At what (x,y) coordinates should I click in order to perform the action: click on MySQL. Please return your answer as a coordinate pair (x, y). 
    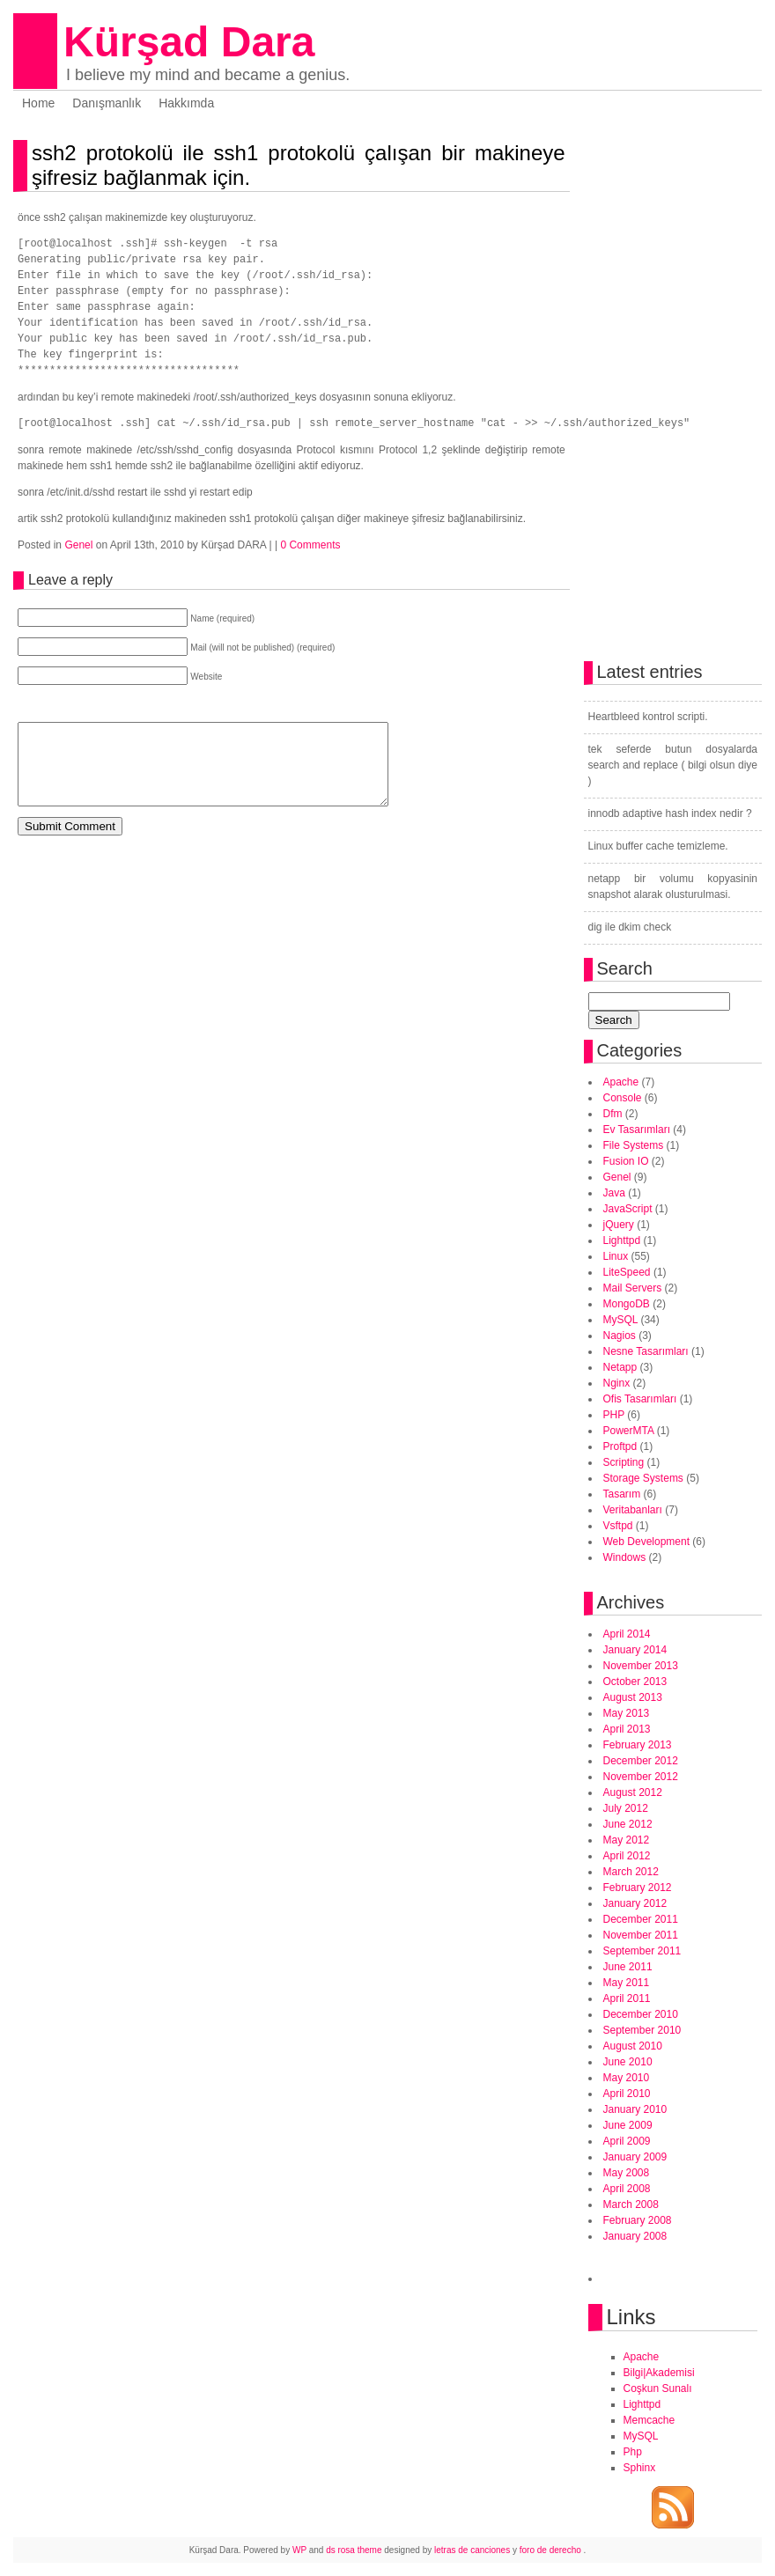
    Looking at the image, I should click on (620, 1320).